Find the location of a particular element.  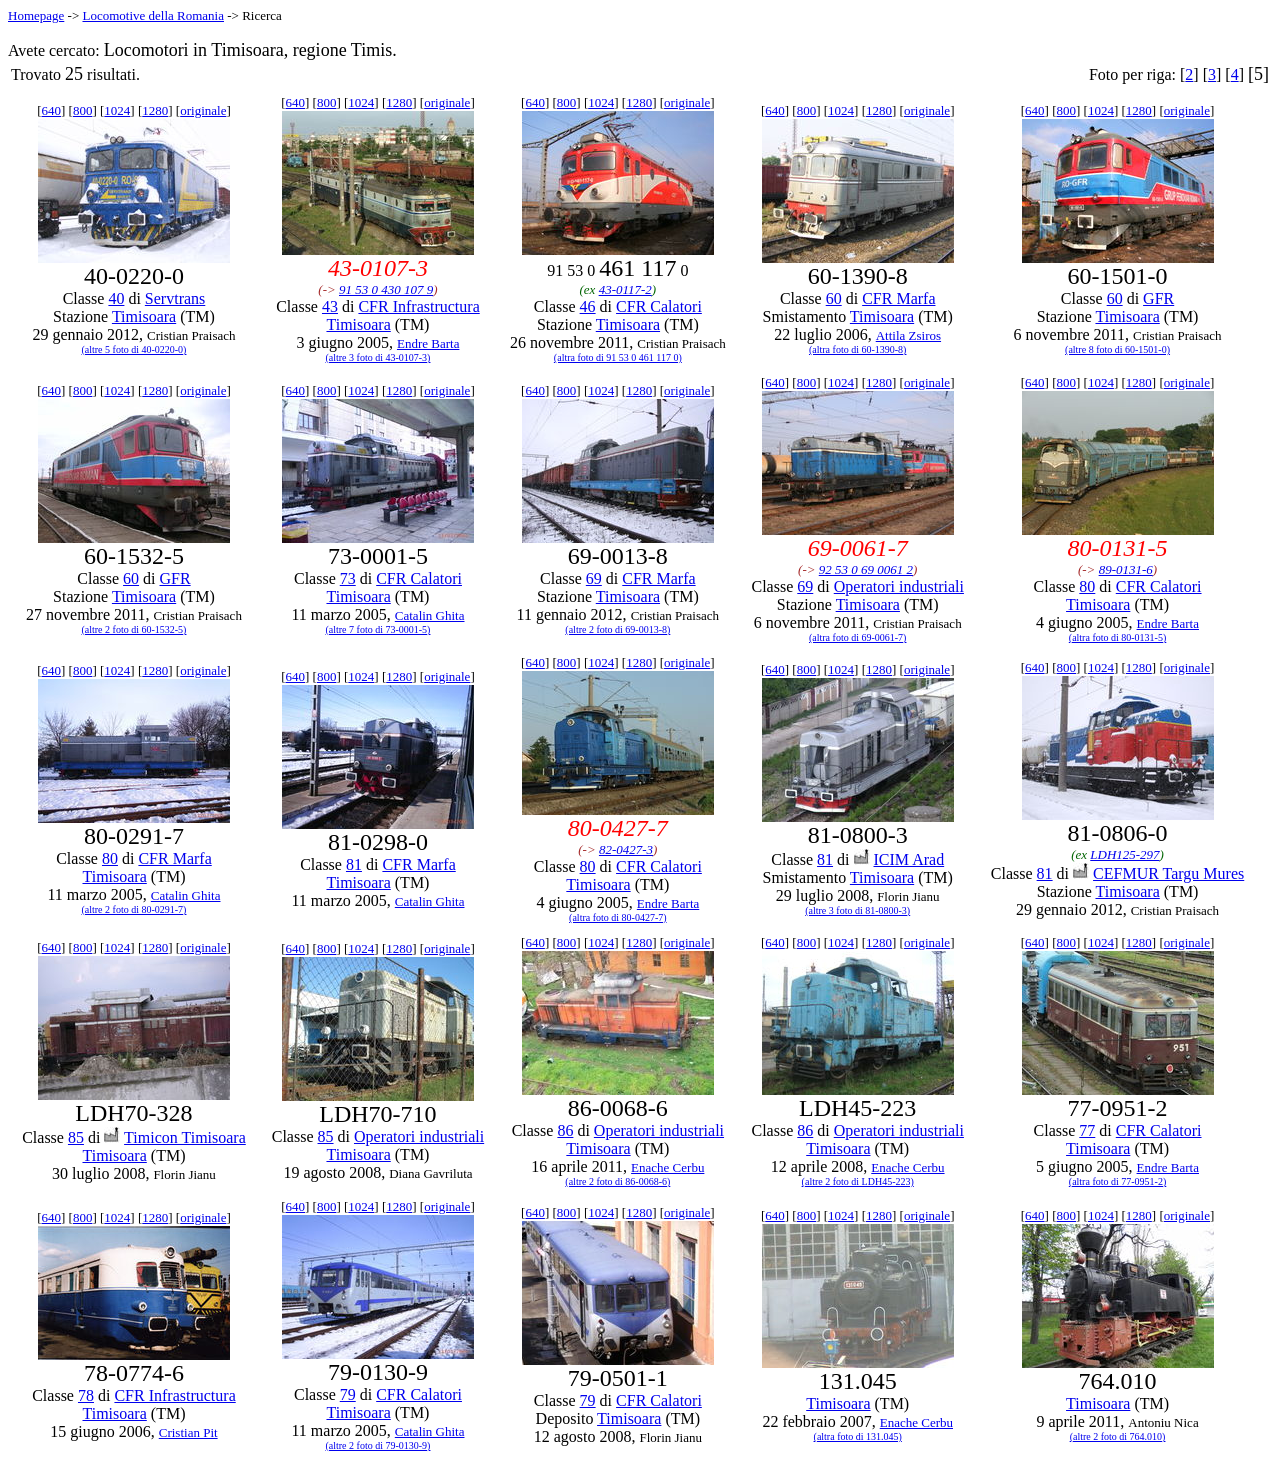

(altre 8 foto di 60-1501-0) is located at coordinates (1117, 349).